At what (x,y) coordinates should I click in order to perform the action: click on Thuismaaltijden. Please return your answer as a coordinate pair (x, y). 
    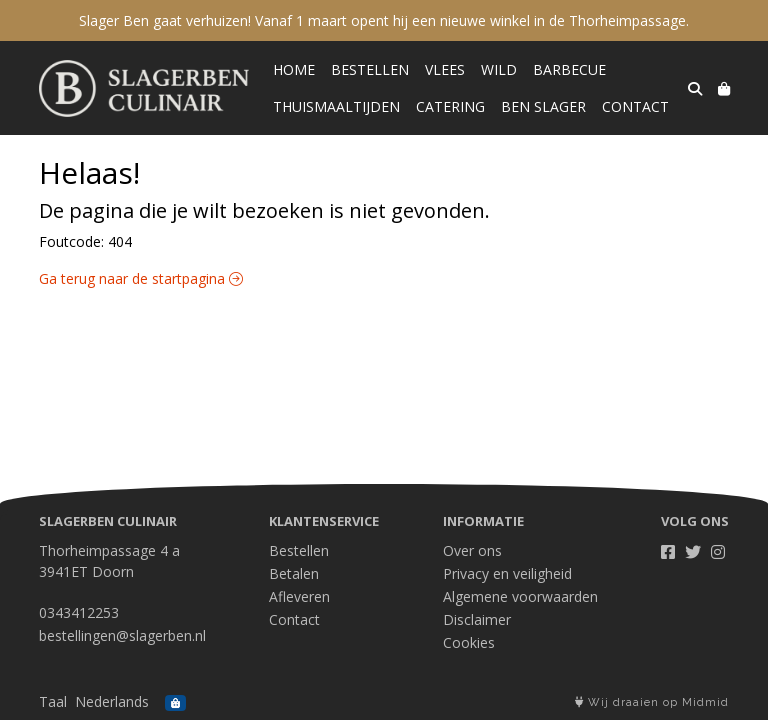
    Looking at the image, I should click on (336, 106).